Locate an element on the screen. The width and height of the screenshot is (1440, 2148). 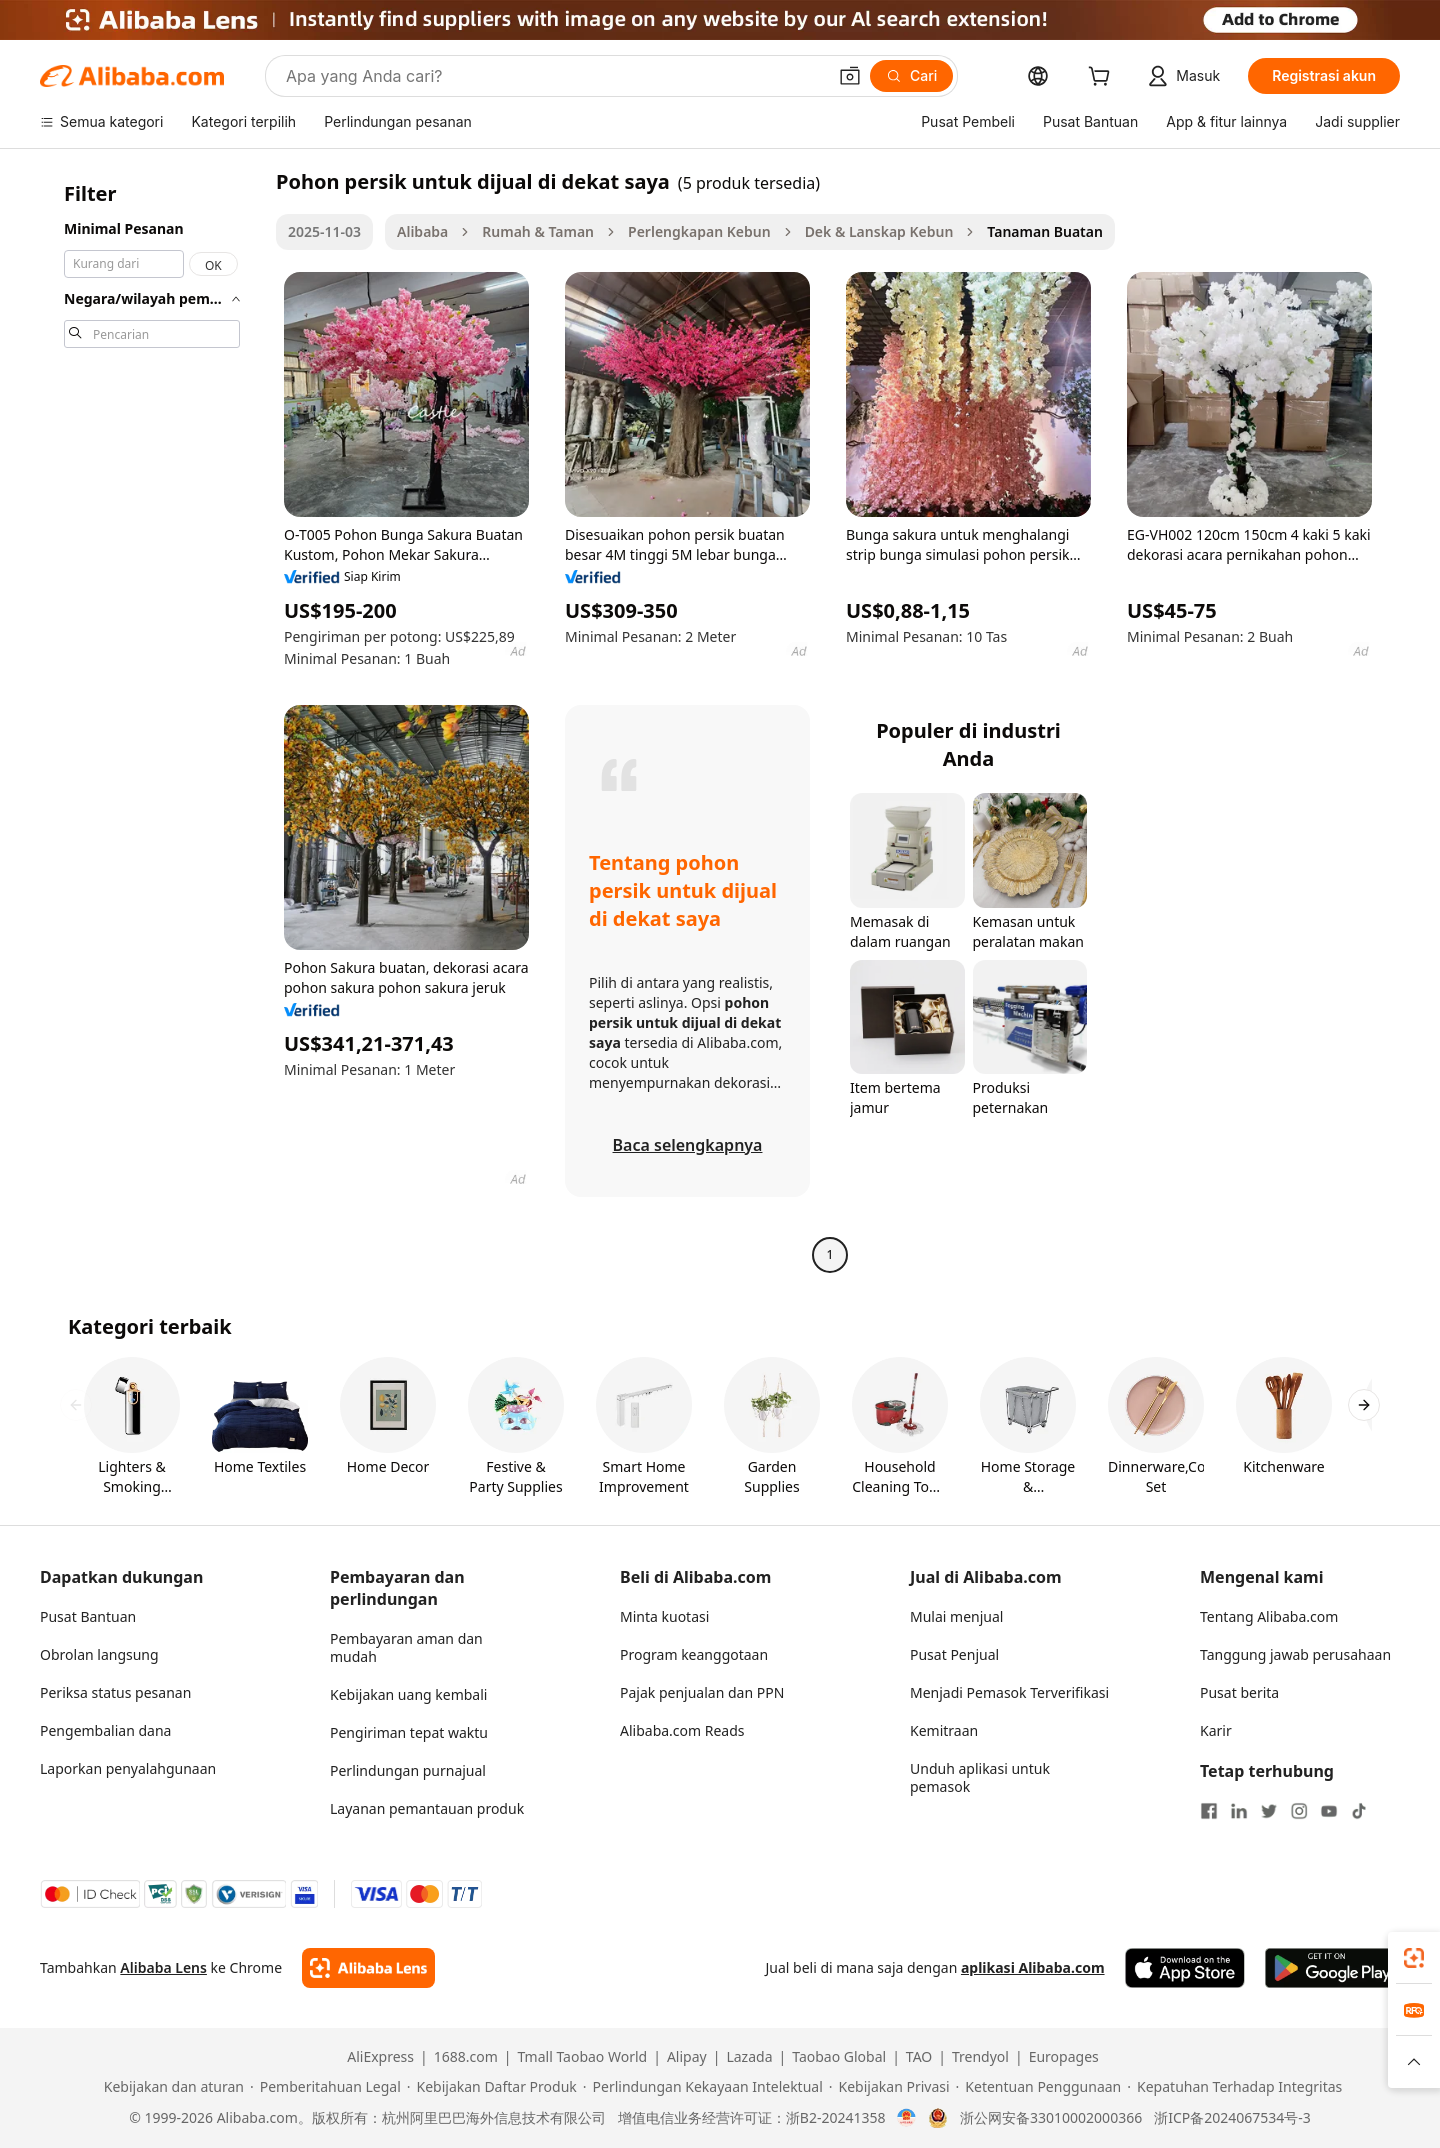
[button] is located at coordinates (850, 76).